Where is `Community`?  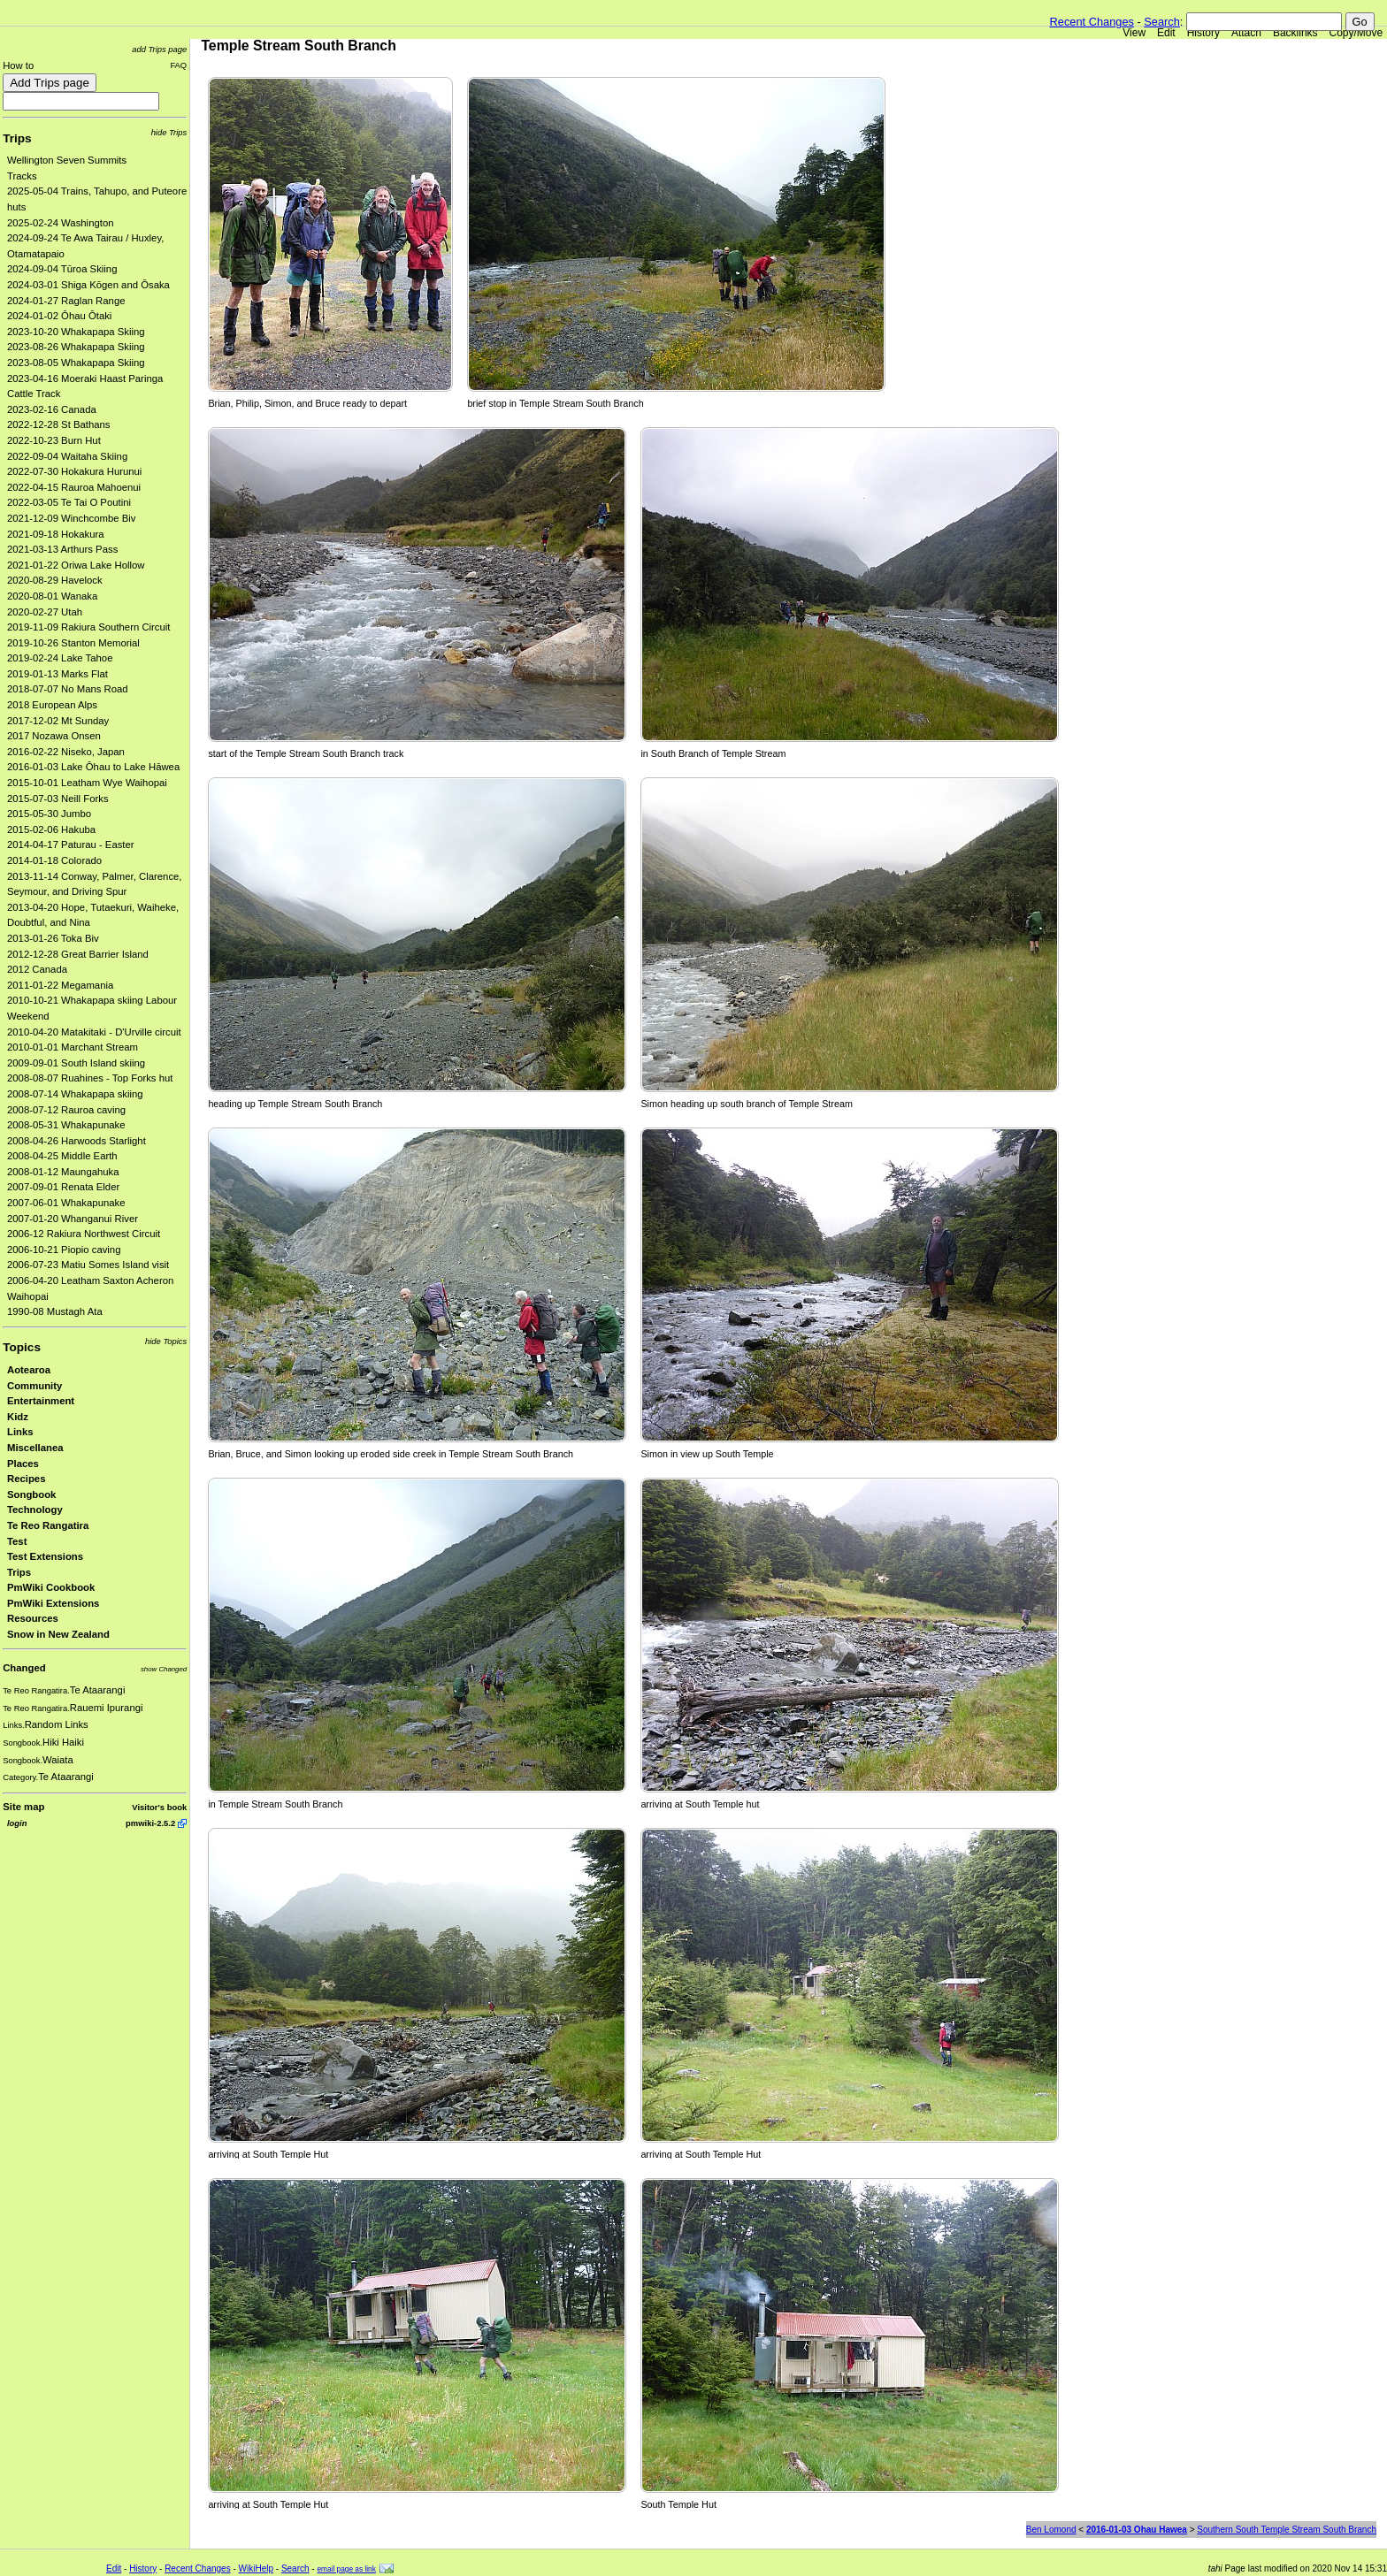 Community is located at coordinates (34, 1385).